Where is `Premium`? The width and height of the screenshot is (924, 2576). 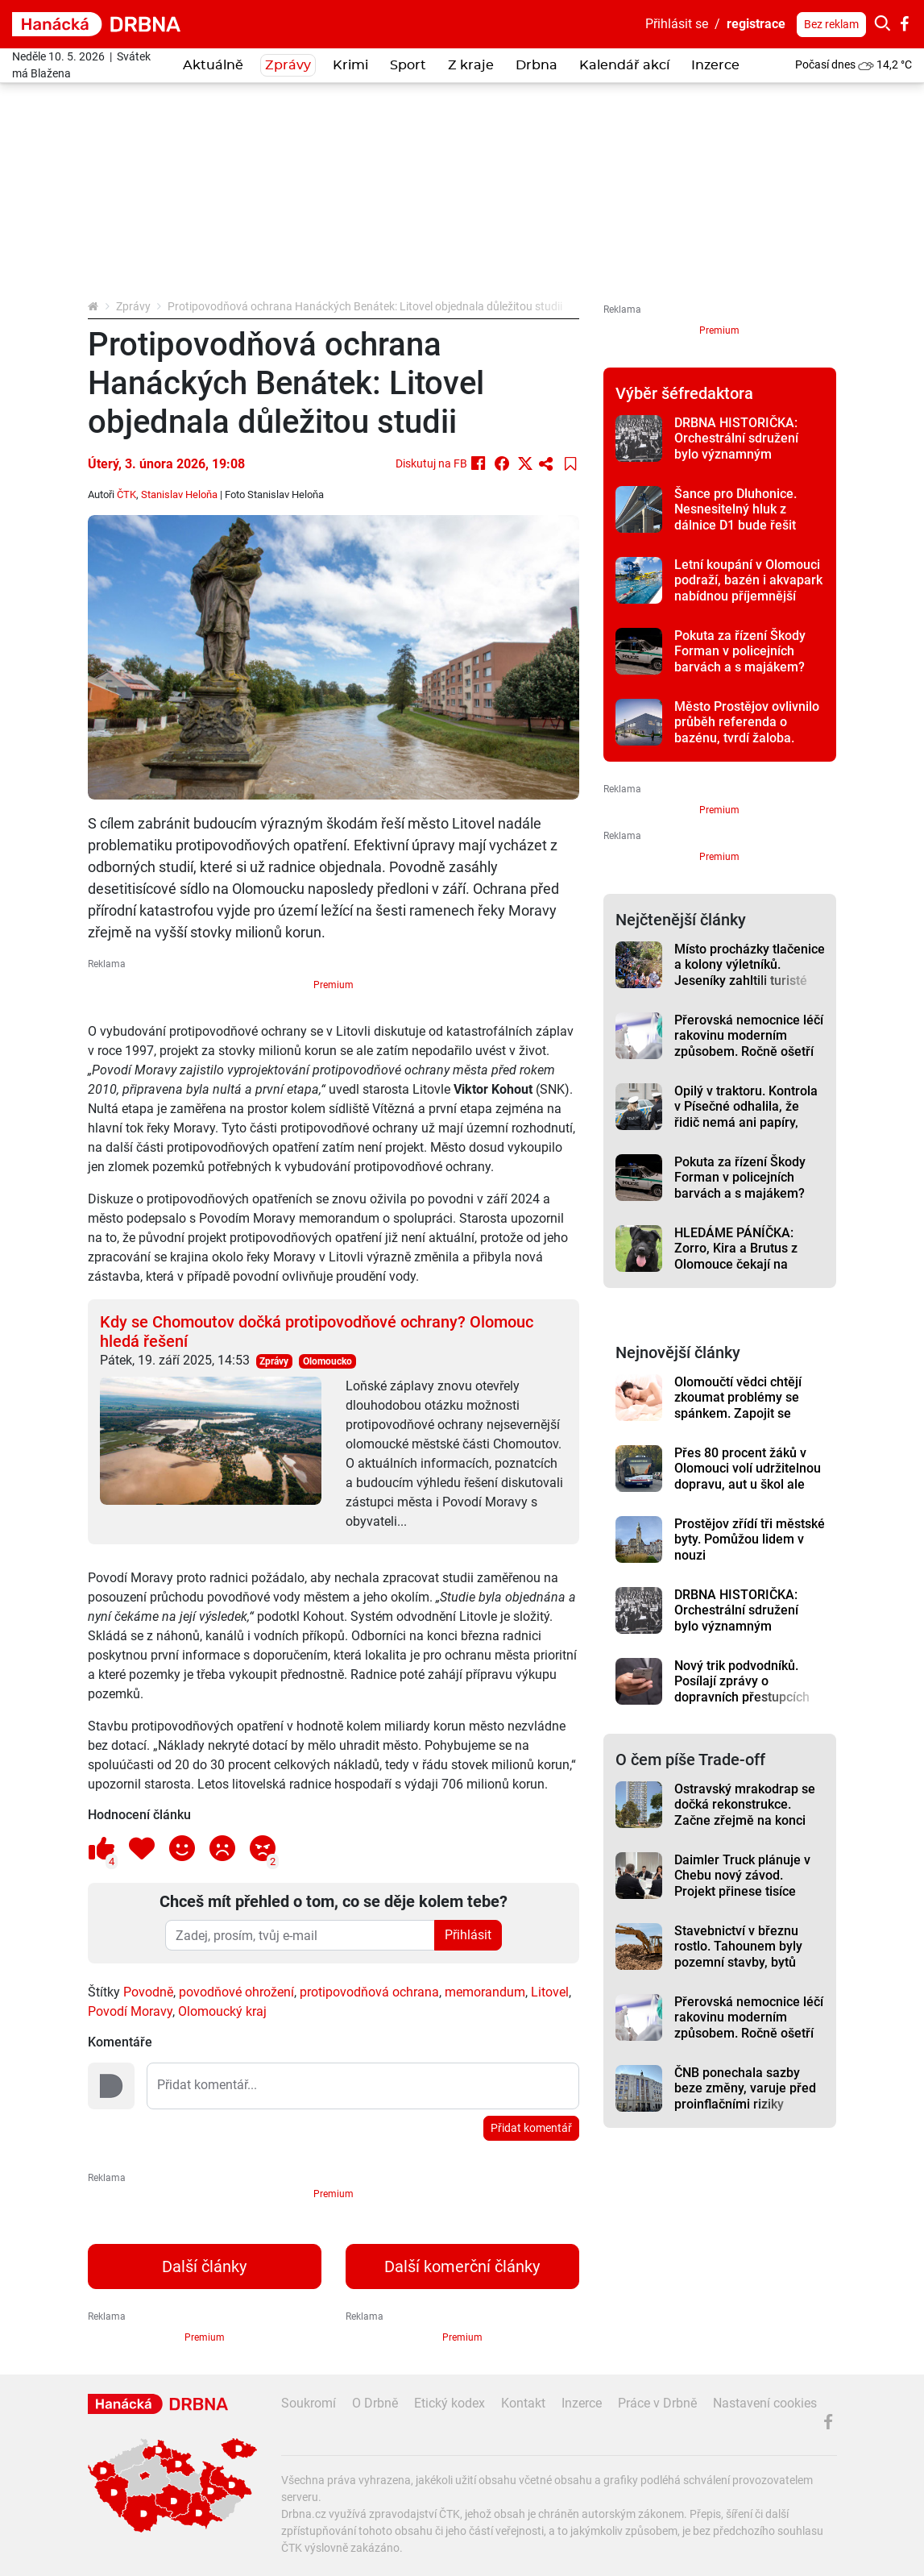
Premium is located at coordinates (333, 985).